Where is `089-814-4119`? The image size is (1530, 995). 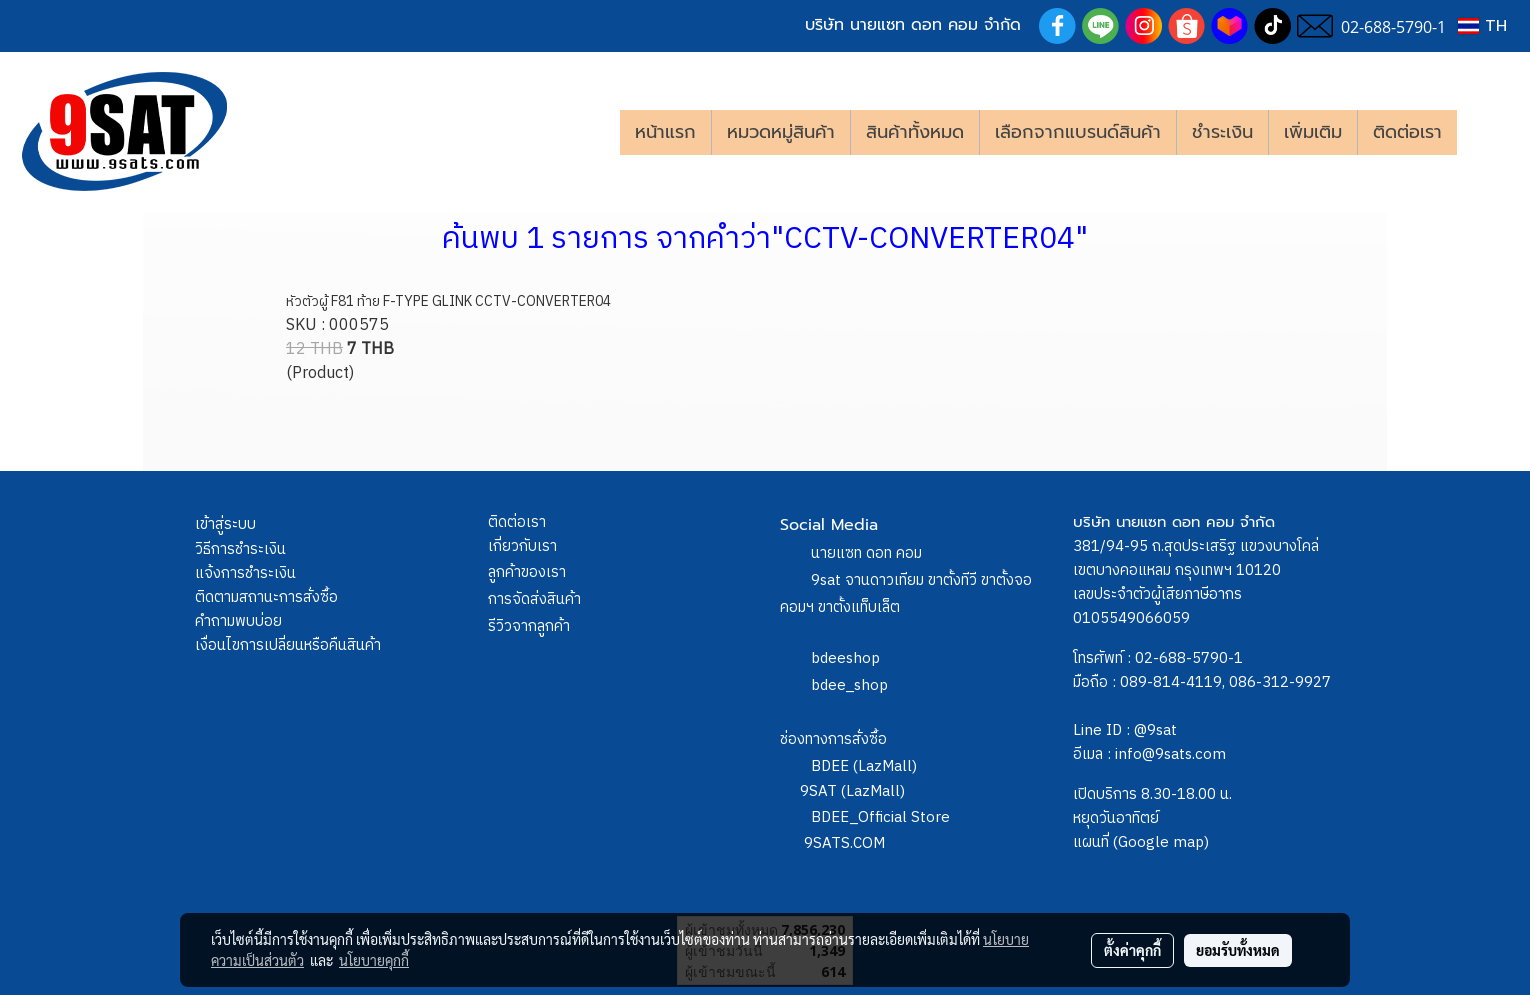 089-814-4119 is located at coordinates (1171, 682).